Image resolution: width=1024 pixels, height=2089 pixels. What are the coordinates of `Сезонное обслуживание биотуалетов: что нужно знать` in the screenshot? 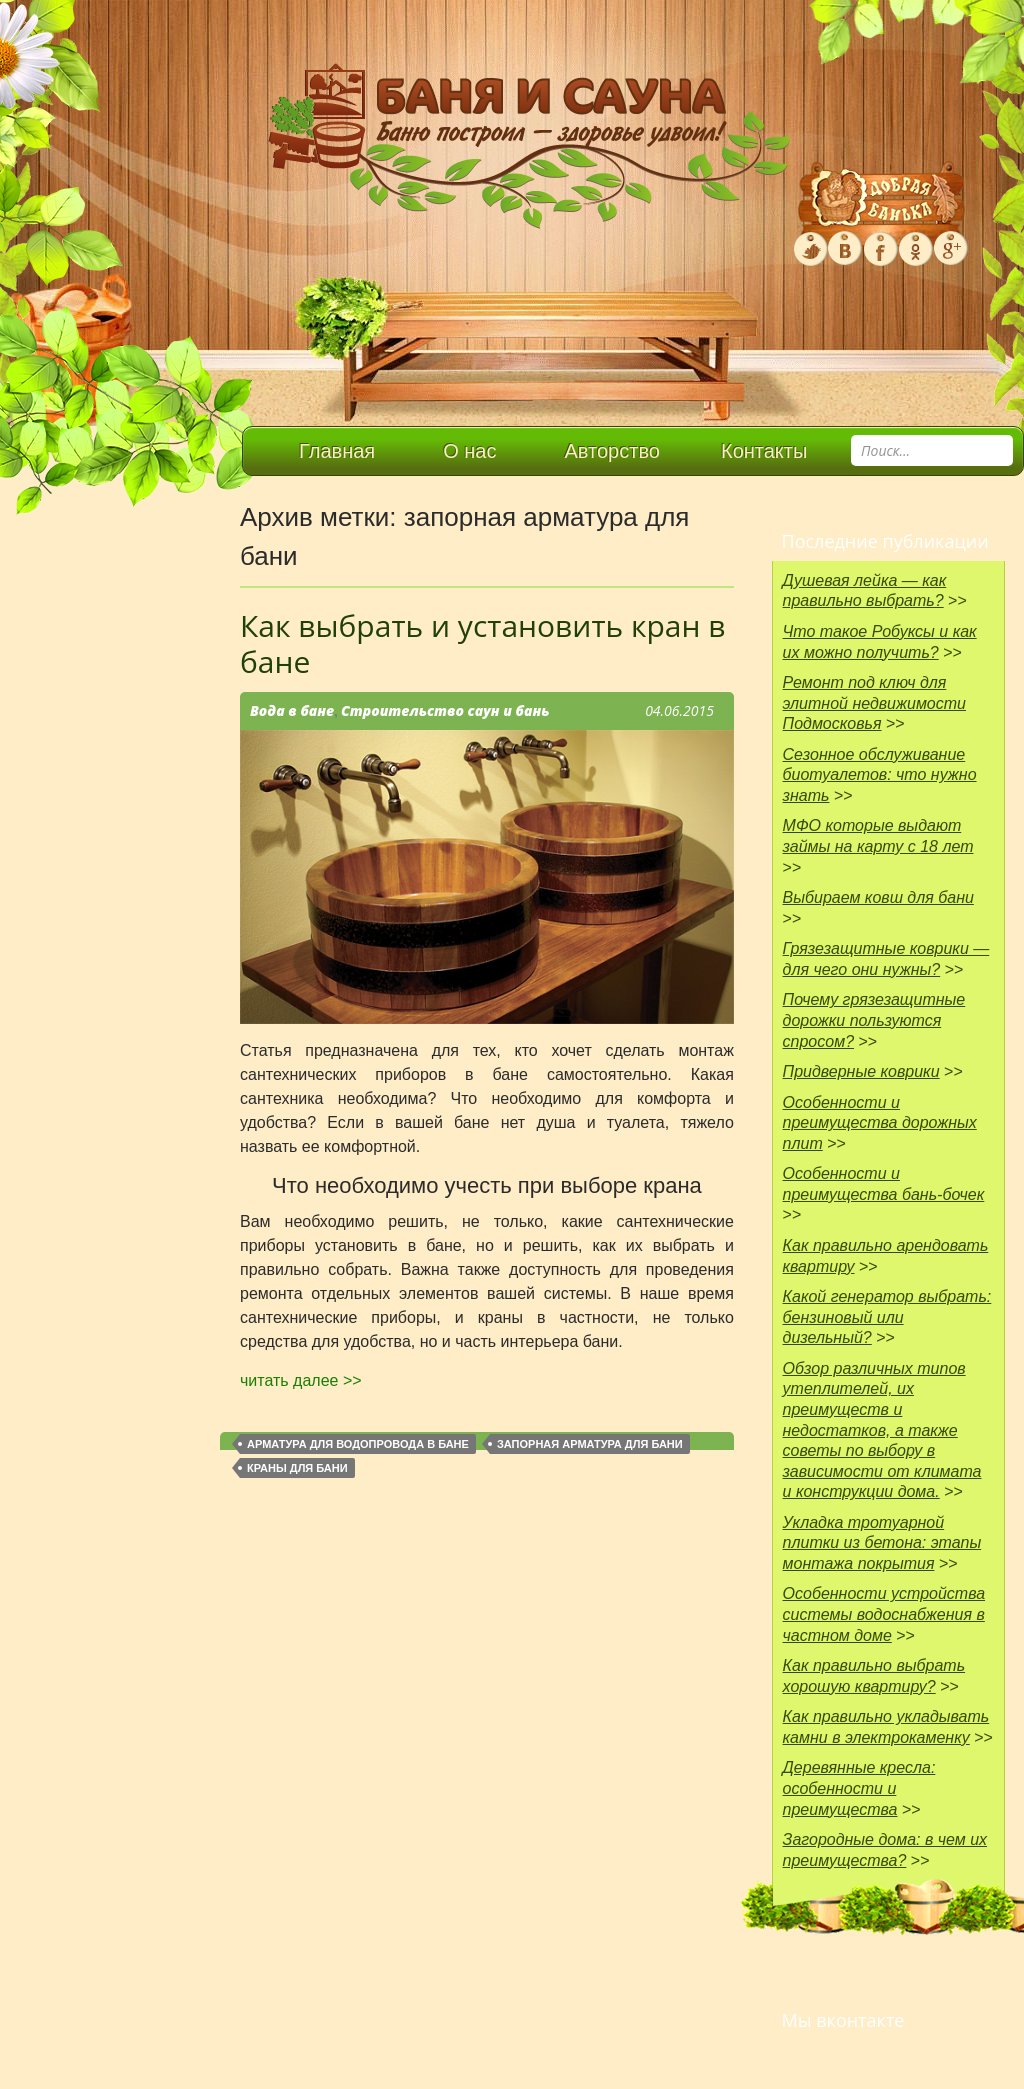 It's located at (880, 775).